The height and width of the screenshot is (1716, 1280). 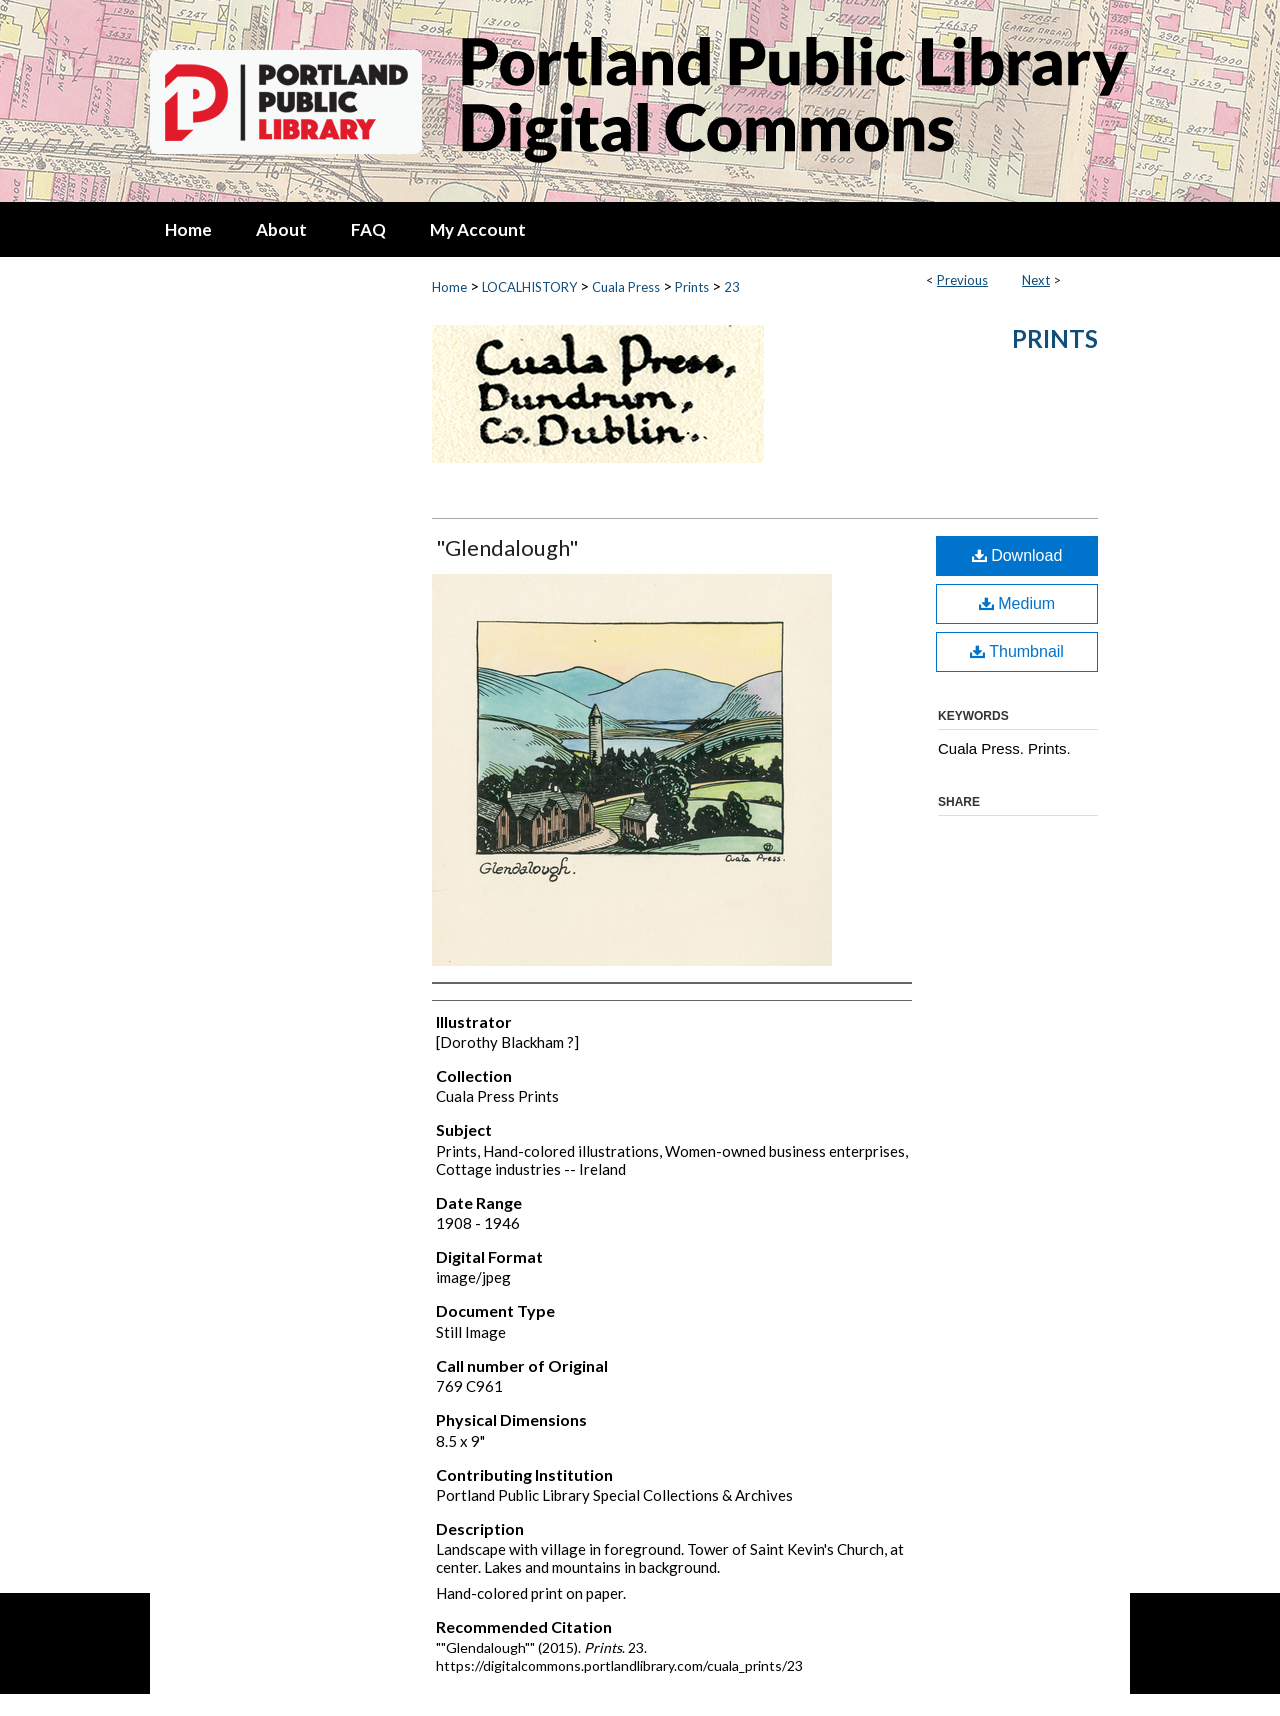 I want to click on Home, so click(x=449, y=287).